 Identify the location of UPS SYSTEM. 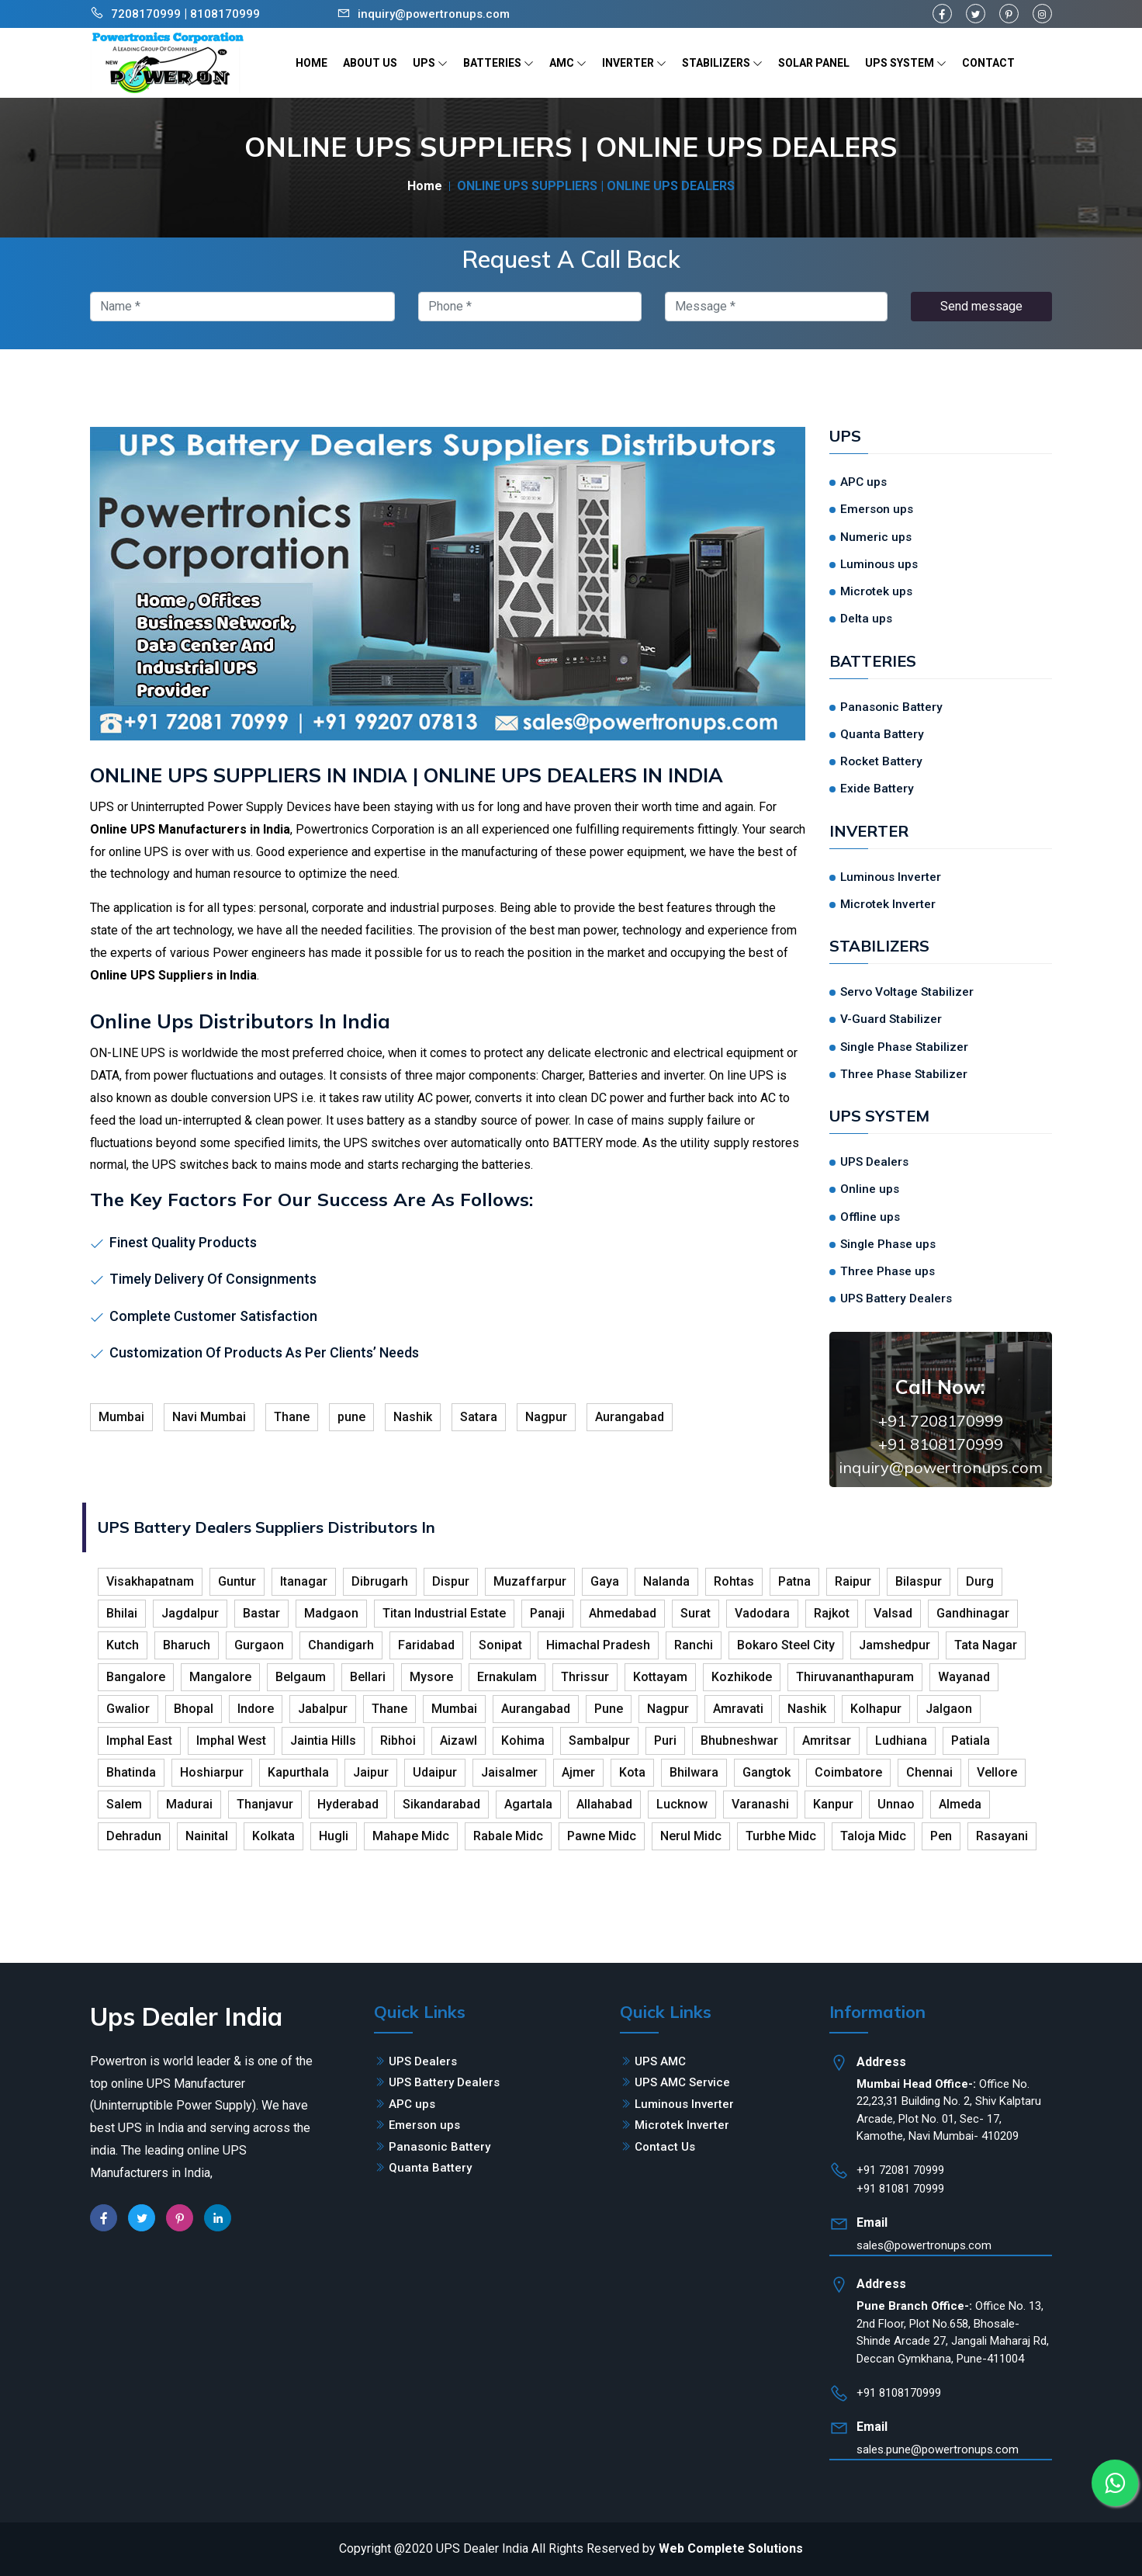
(905, 63).